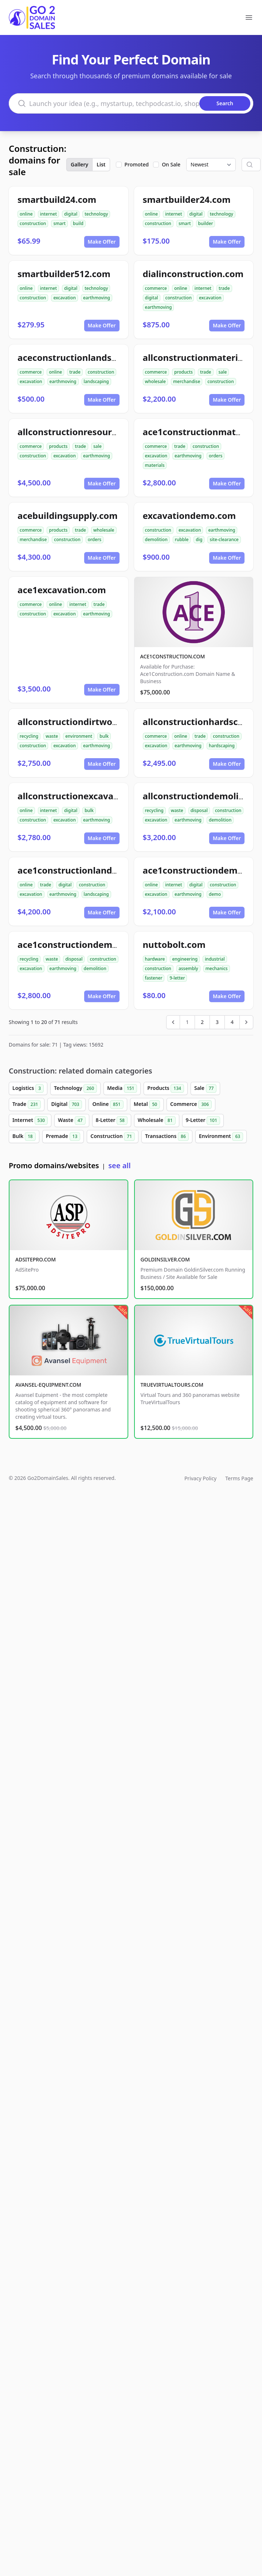 Image resolution: width=262 pixels, height=2576 pixels. Describe the element at coordinates (171, 164) in the screenshot. I see `On Sale` at that location.